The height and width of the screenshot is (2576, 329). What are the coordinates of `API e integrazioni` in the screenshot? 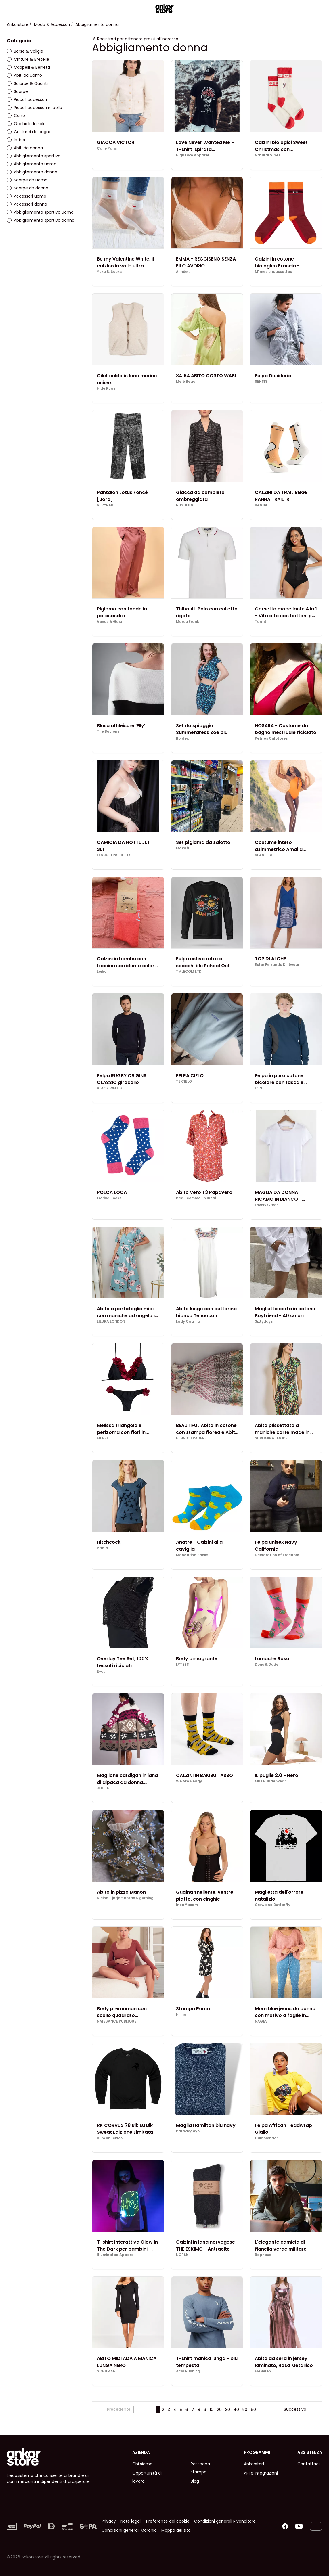 It's located at (261, 2473).